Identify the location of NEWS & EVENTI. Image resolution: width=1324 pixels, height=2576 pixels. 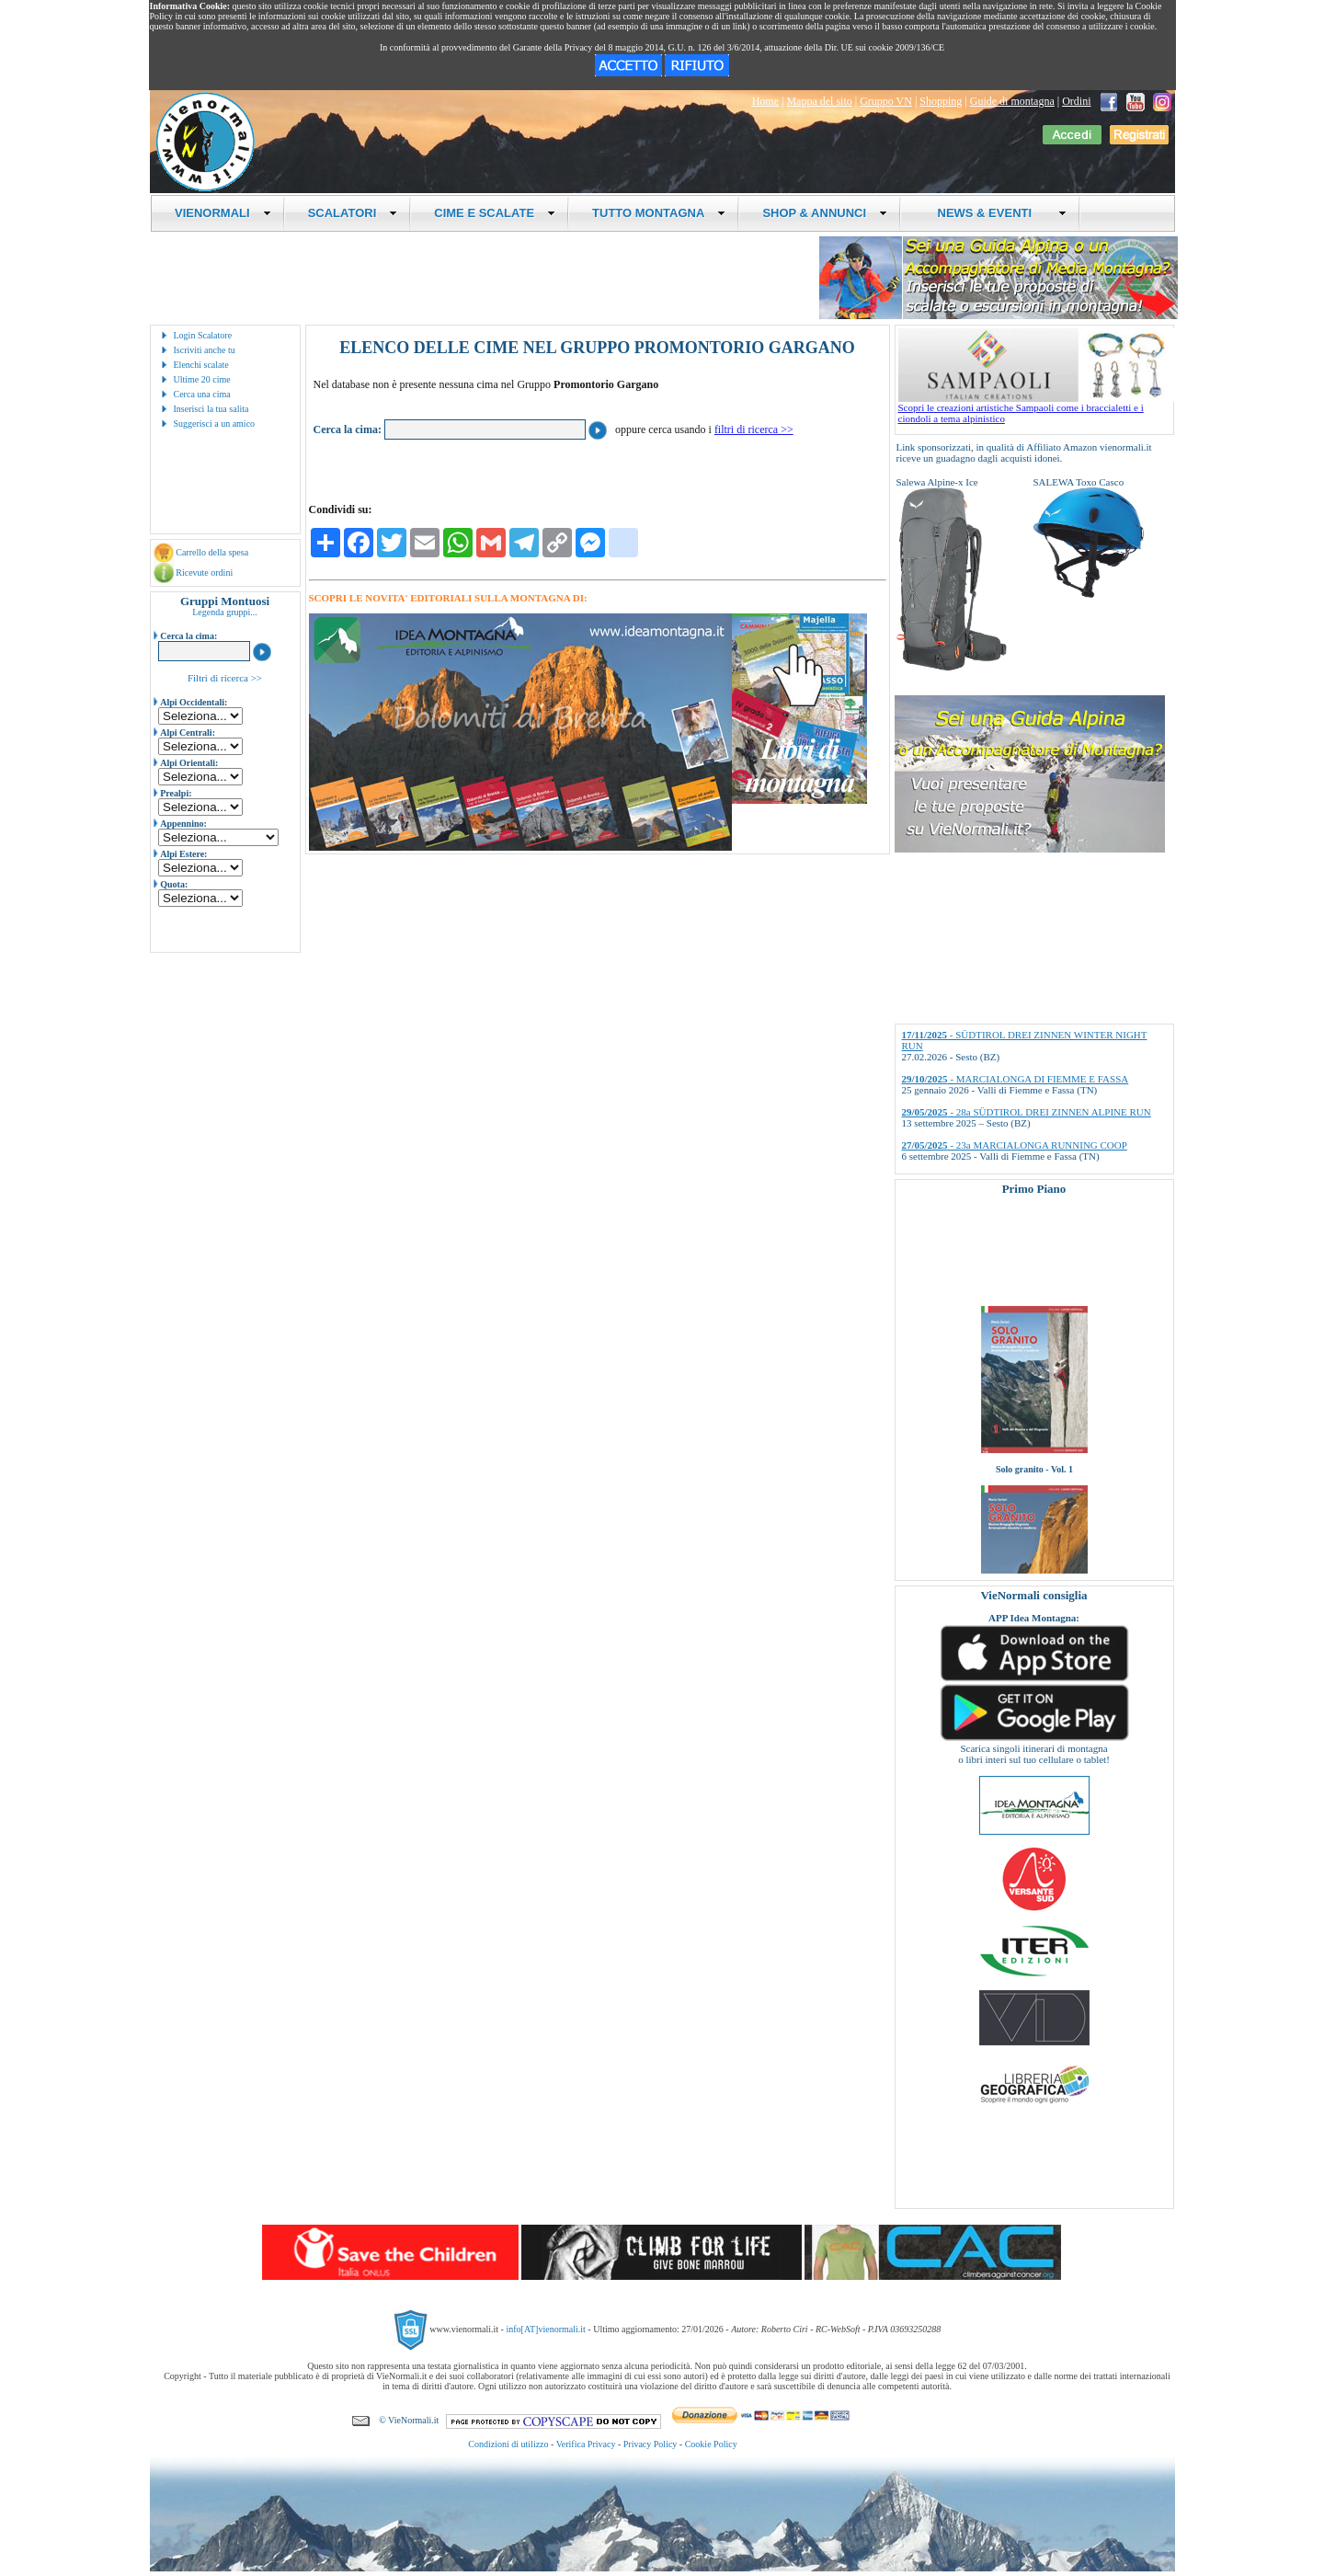
(995, 213).